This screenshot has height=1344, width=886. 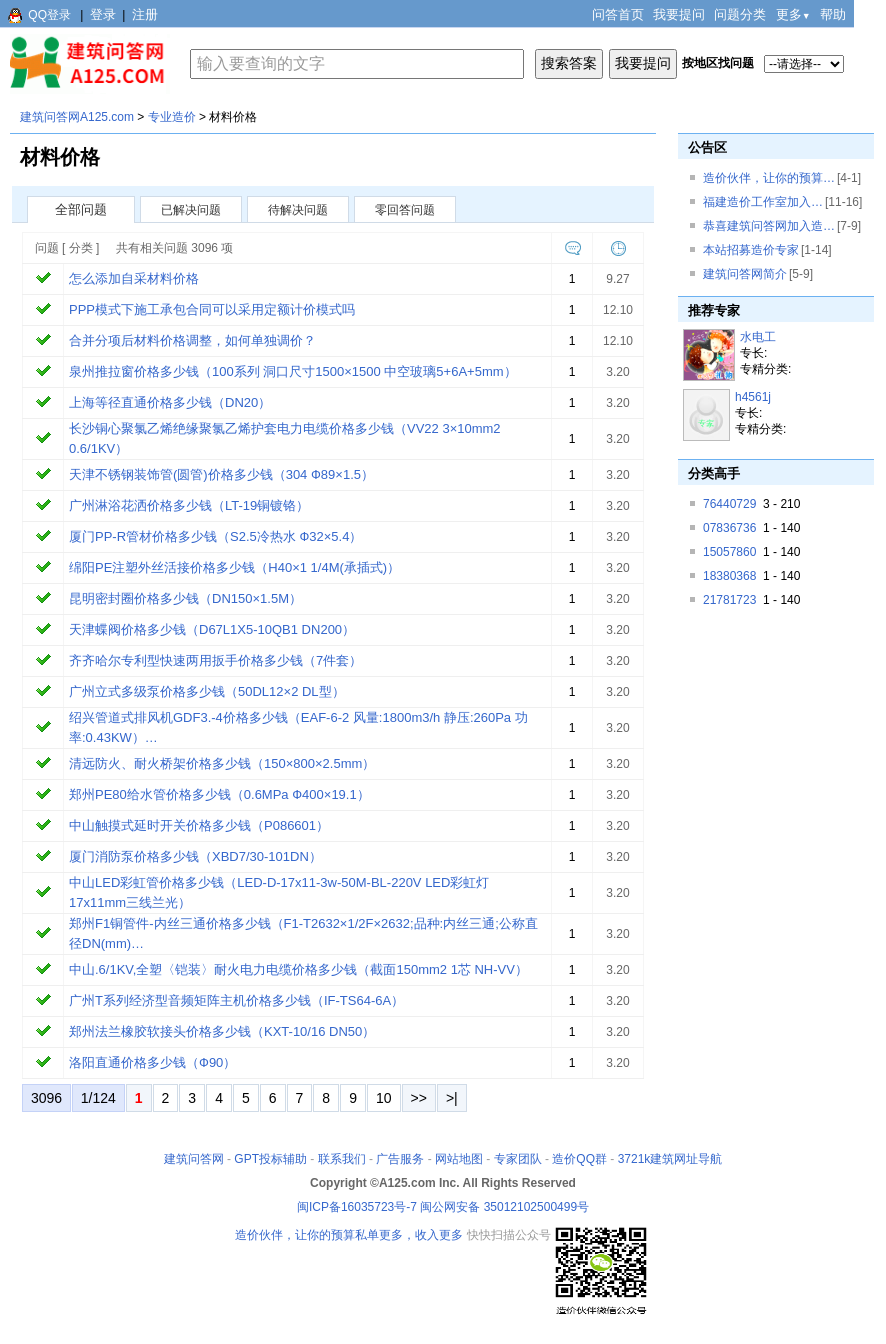 I want to click on 水电工, so click(x=758, y=337).